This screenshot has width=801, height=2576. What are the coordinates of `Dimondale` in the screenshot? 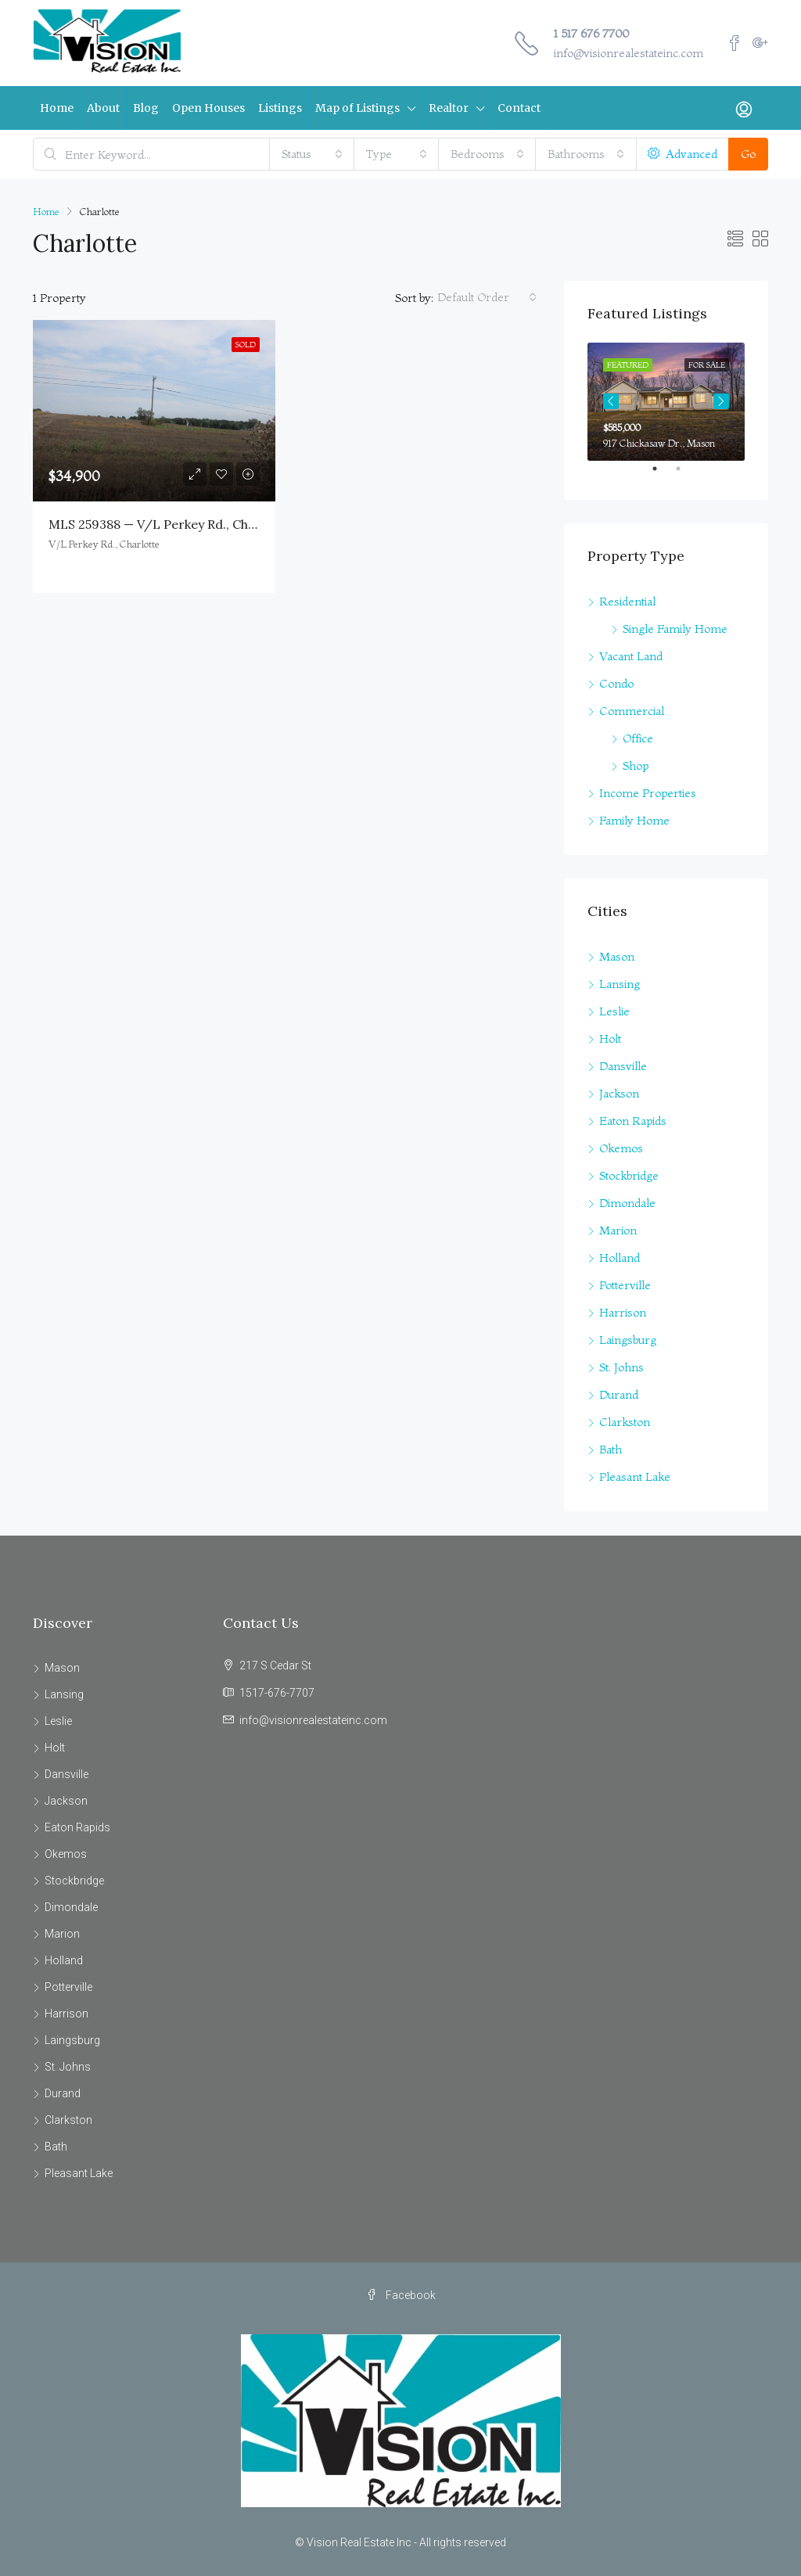 It's located at (627, 1202).